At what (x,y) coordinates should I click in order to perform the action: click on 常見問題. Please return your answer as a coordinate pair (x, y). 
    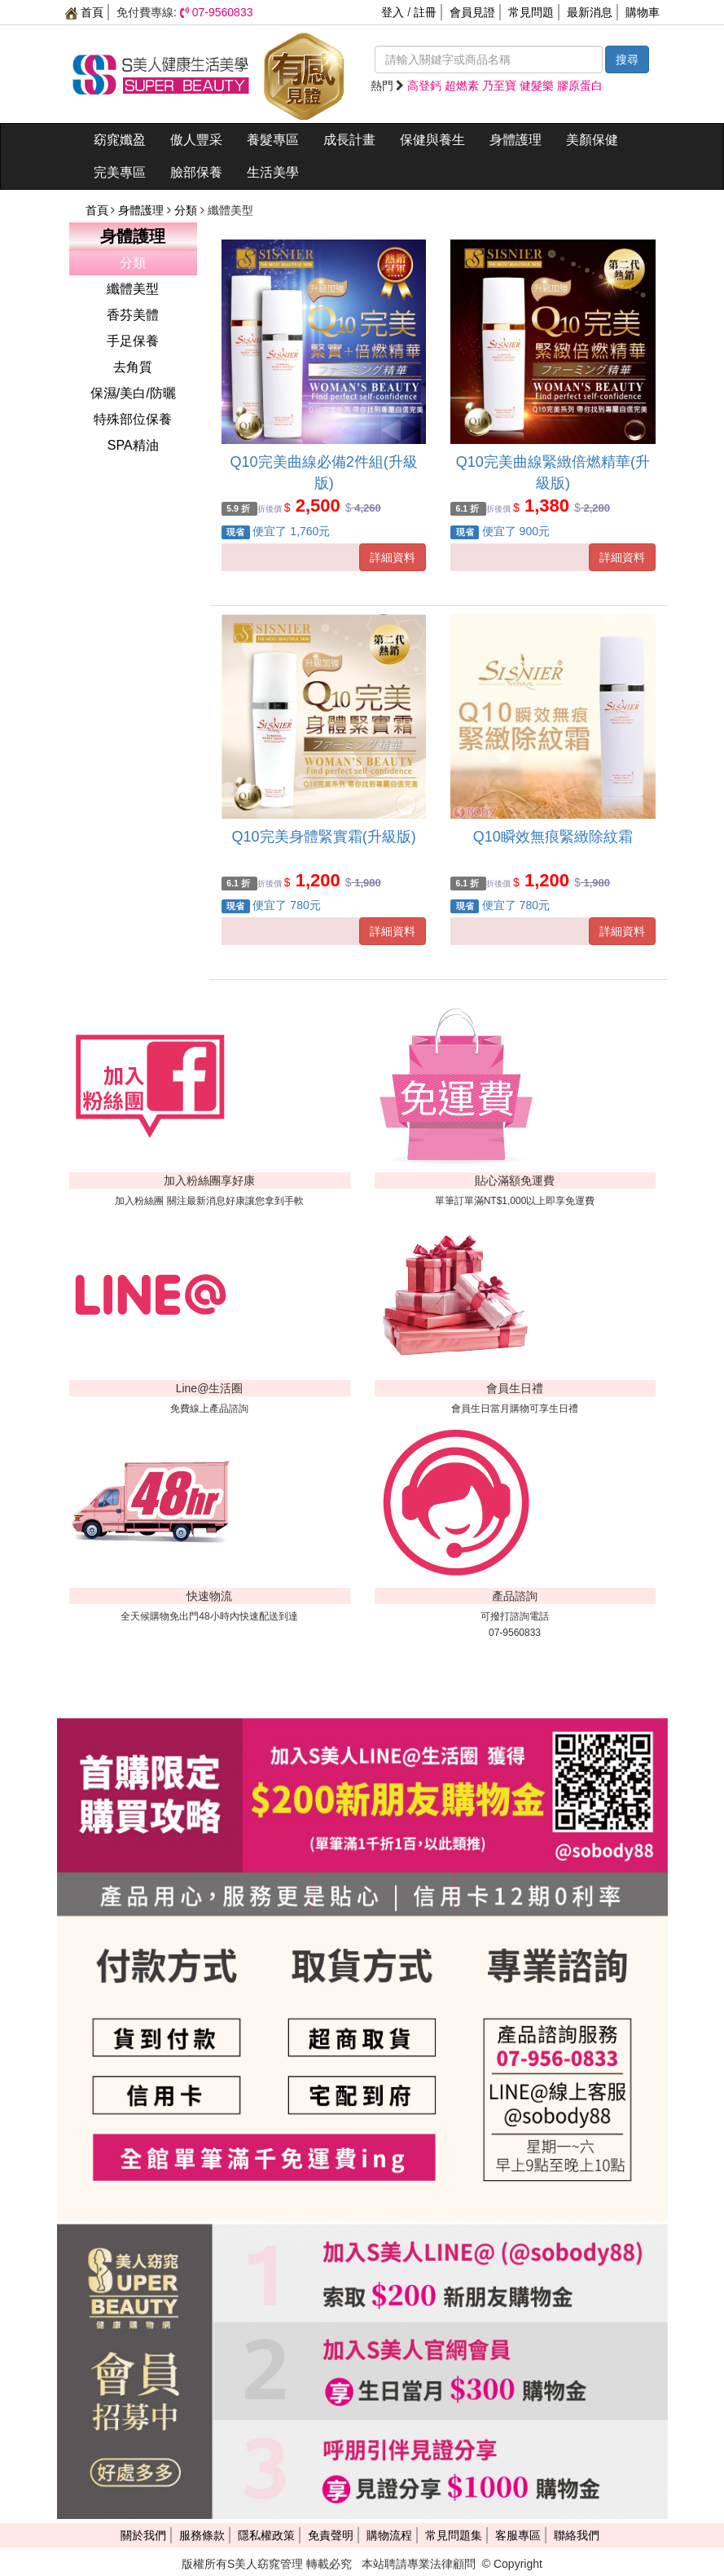
    Looking at the image, I should click on (531, 12).